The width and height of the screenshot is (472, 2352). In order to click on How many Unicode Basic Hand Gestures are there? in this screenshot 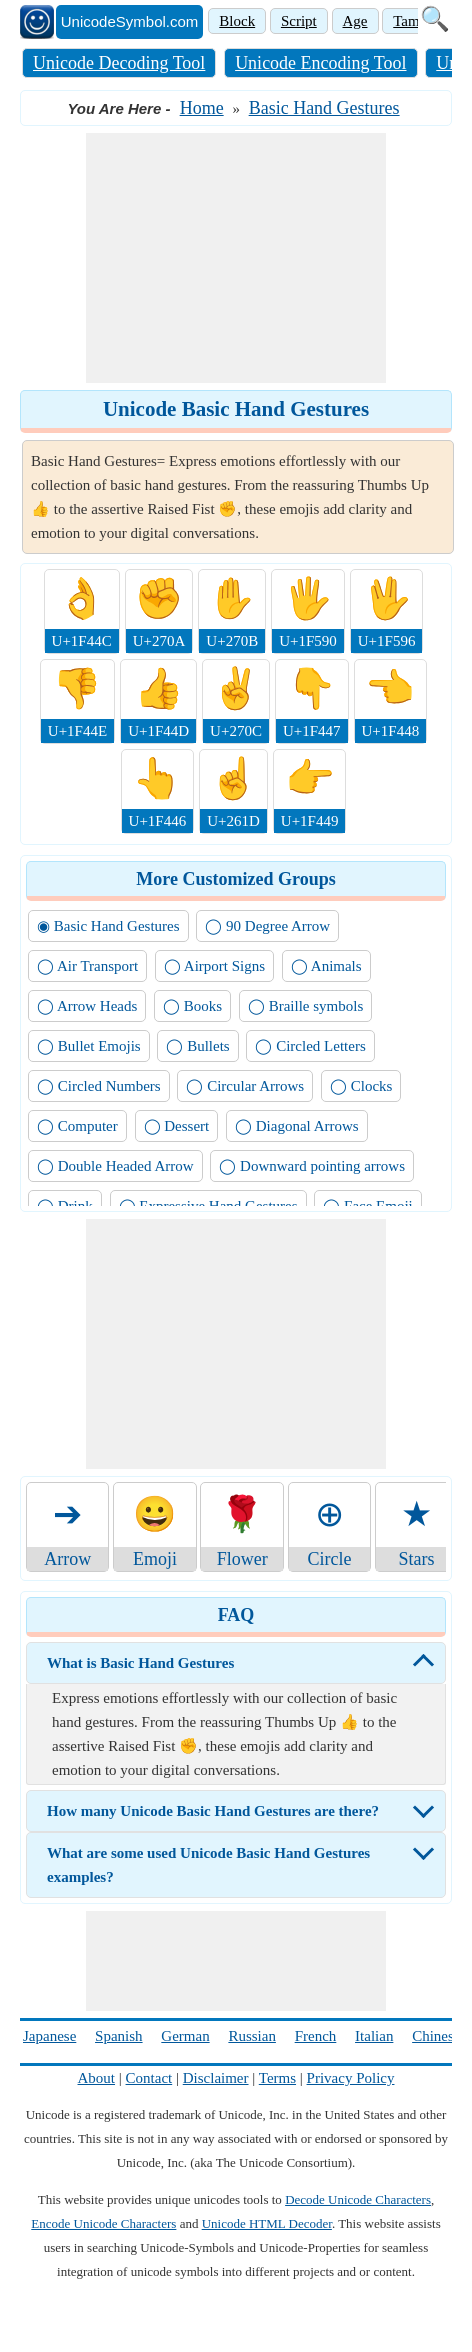, I will do `click(213, 1811)`.